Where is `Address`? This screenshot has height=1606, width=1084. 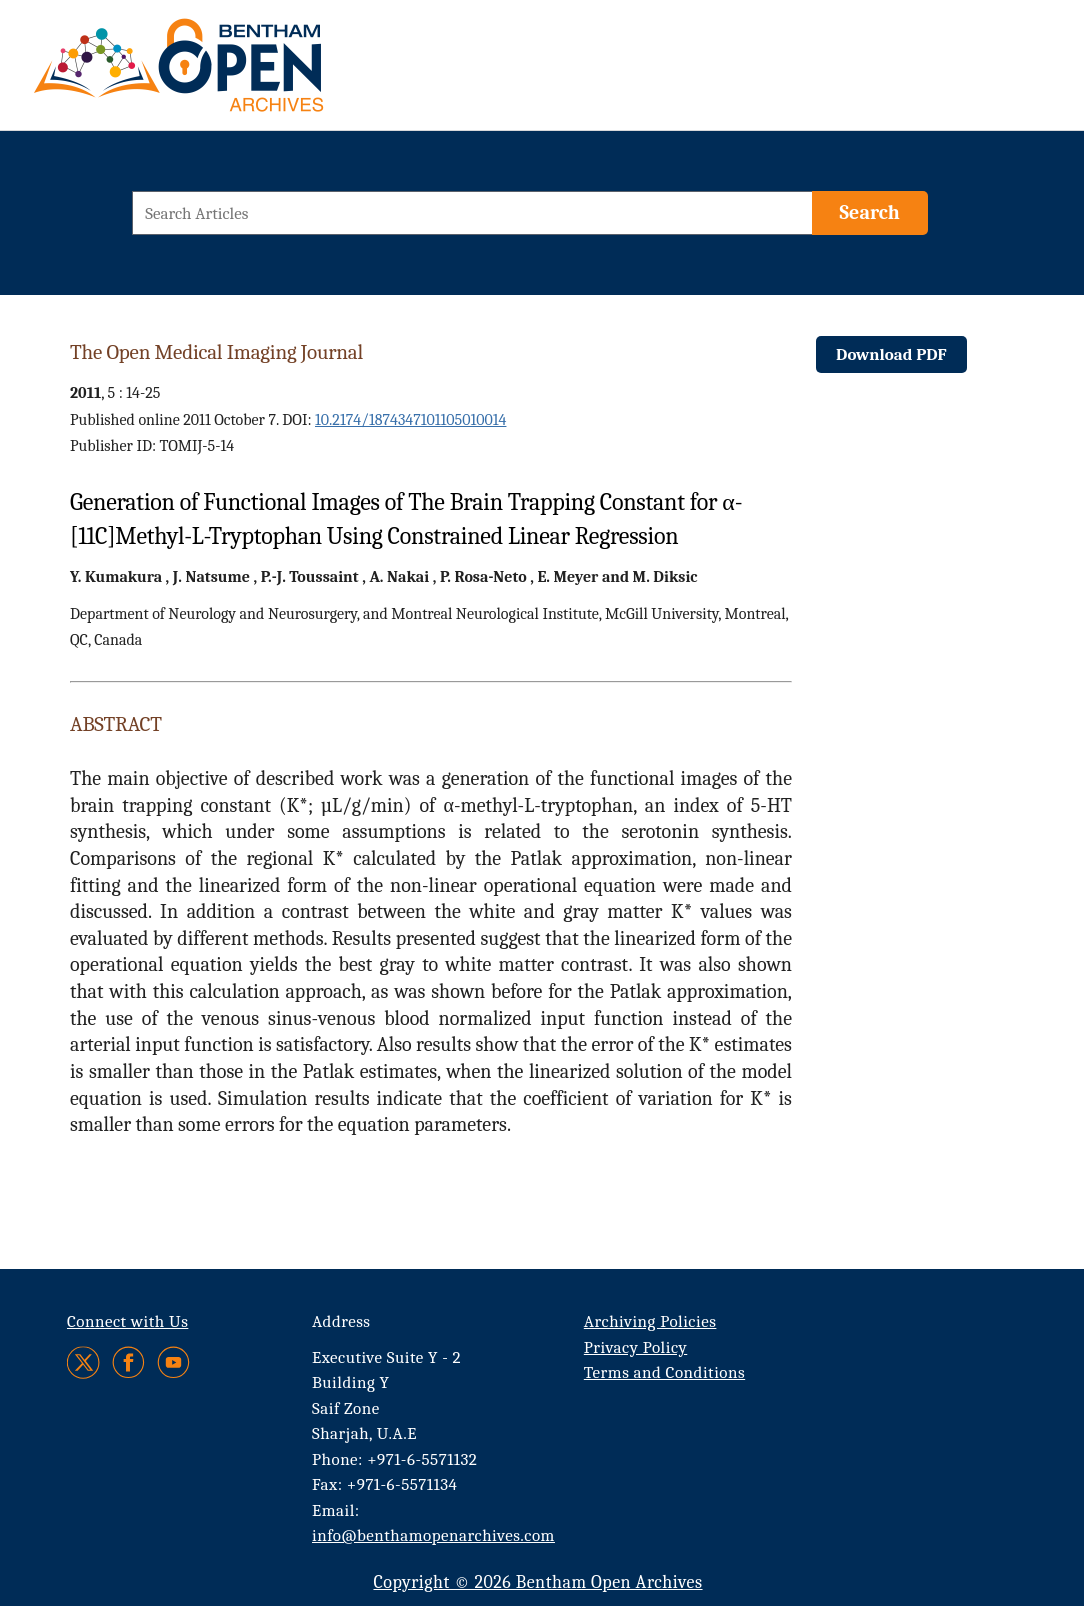 Address is located at coordinates (341, 1321).